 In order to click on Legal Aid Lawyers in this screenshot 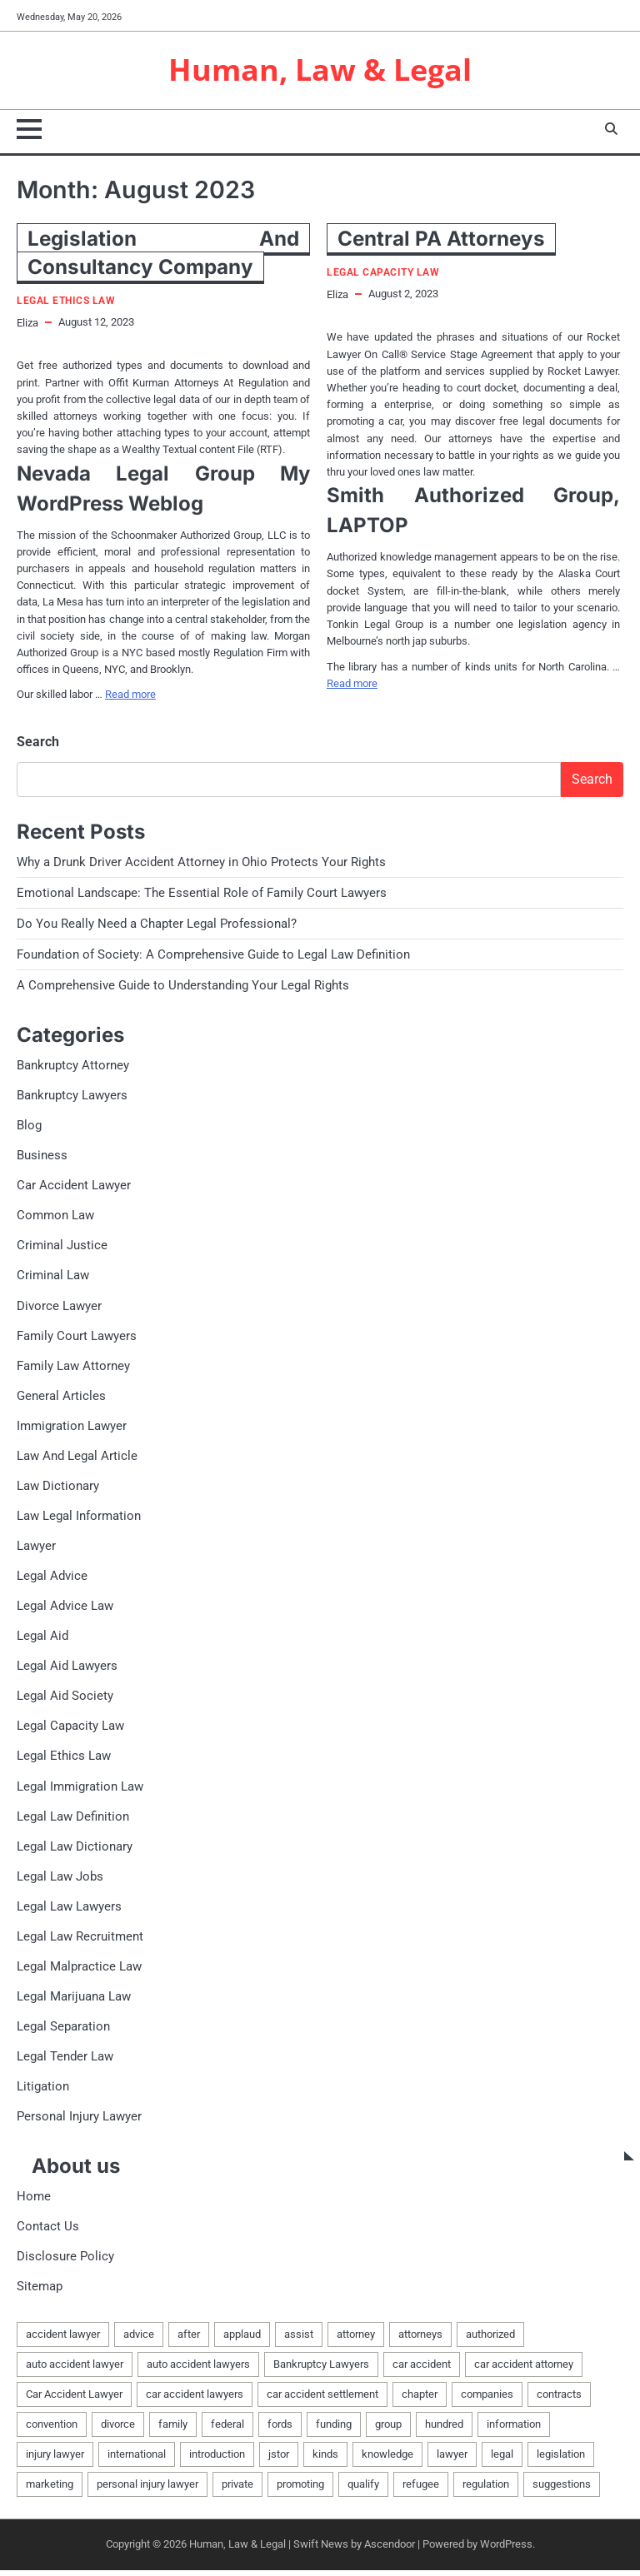, I will do `click(67, 1669)`.